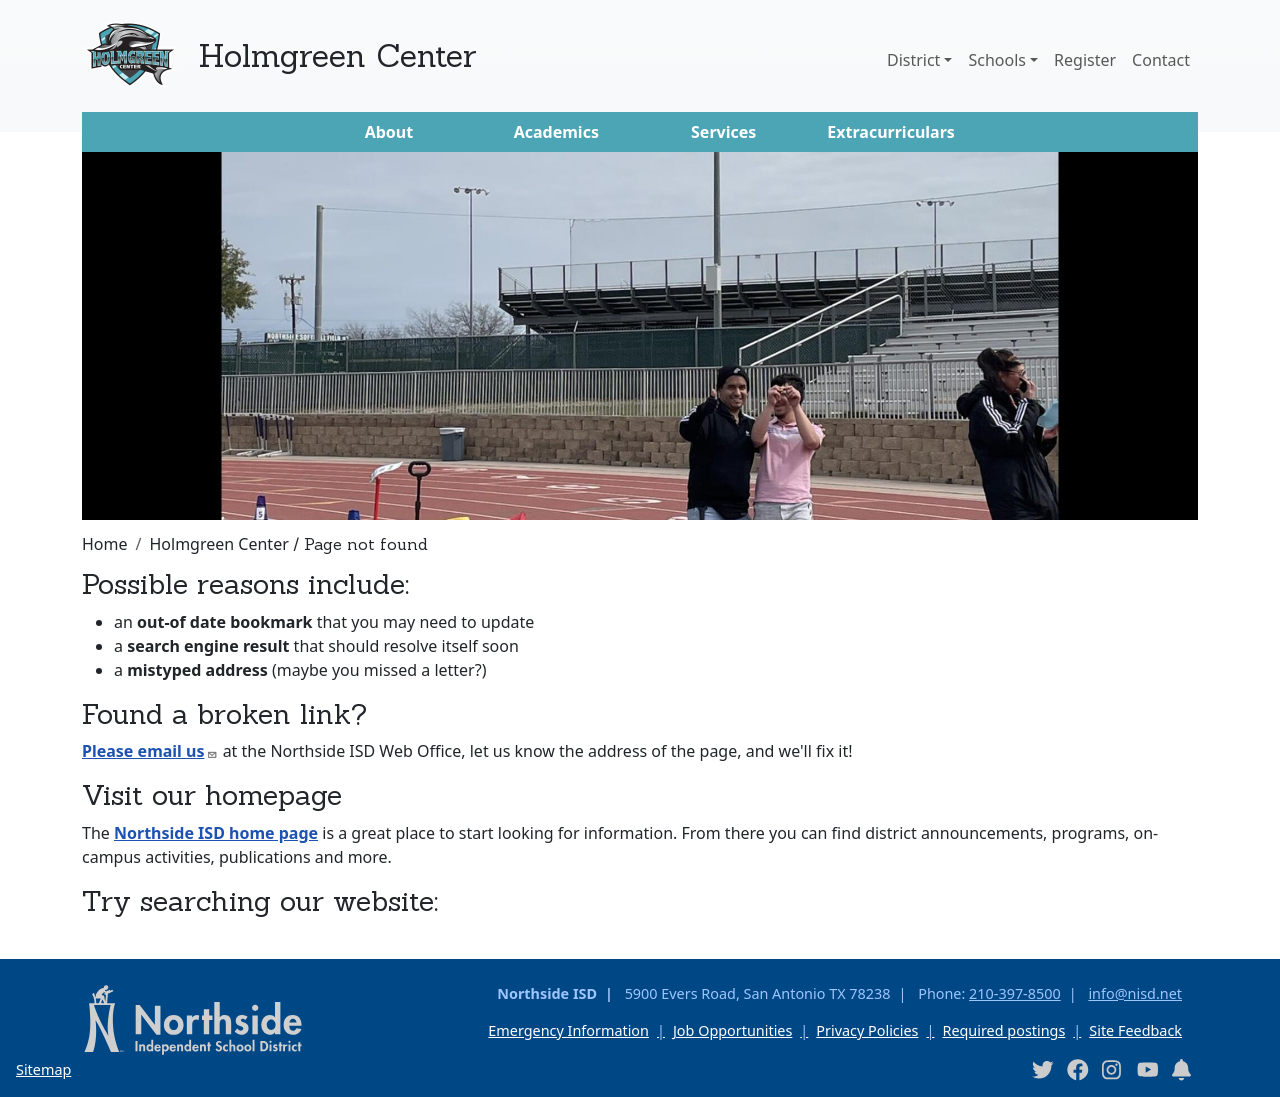  Describe the element at coordinates (337, 55) in the screenshot. I see `Holmgreen Center` at that location.